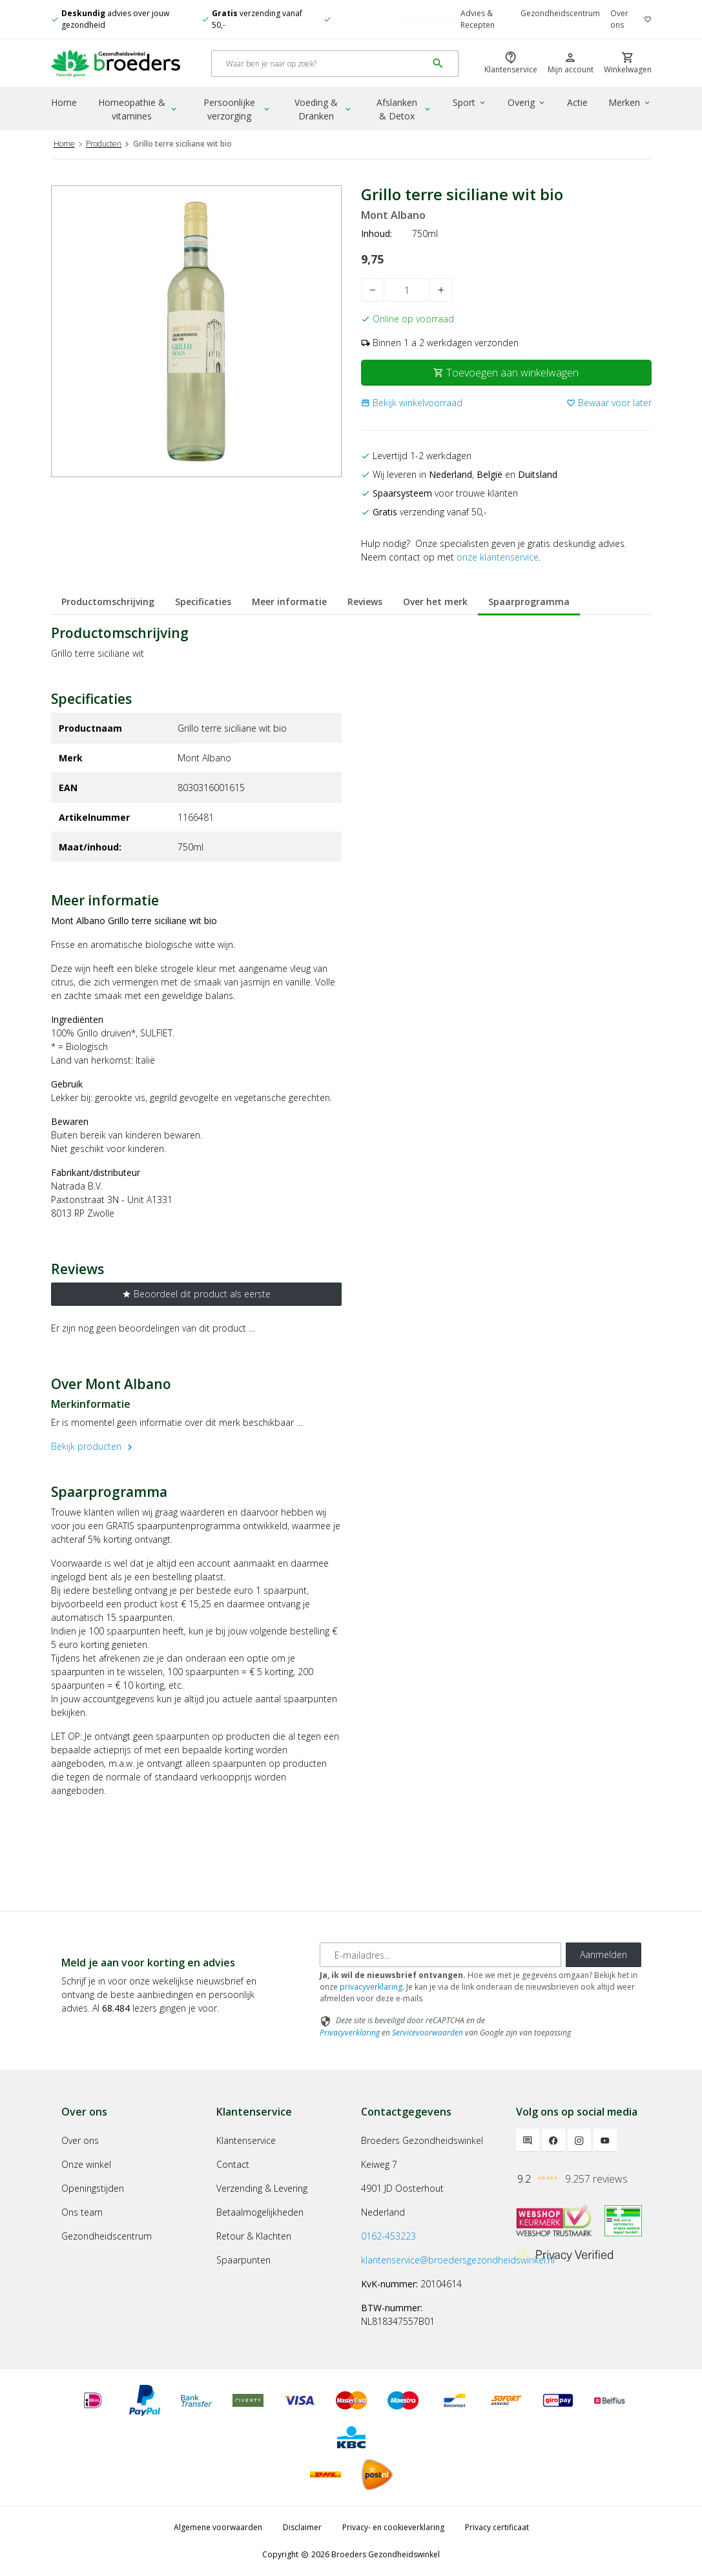 The height and width of the screenshot is (2576, 702). Describe the element at coordinates (477, 19) in the screenshot. I see `Advies & Recepten` at that location.